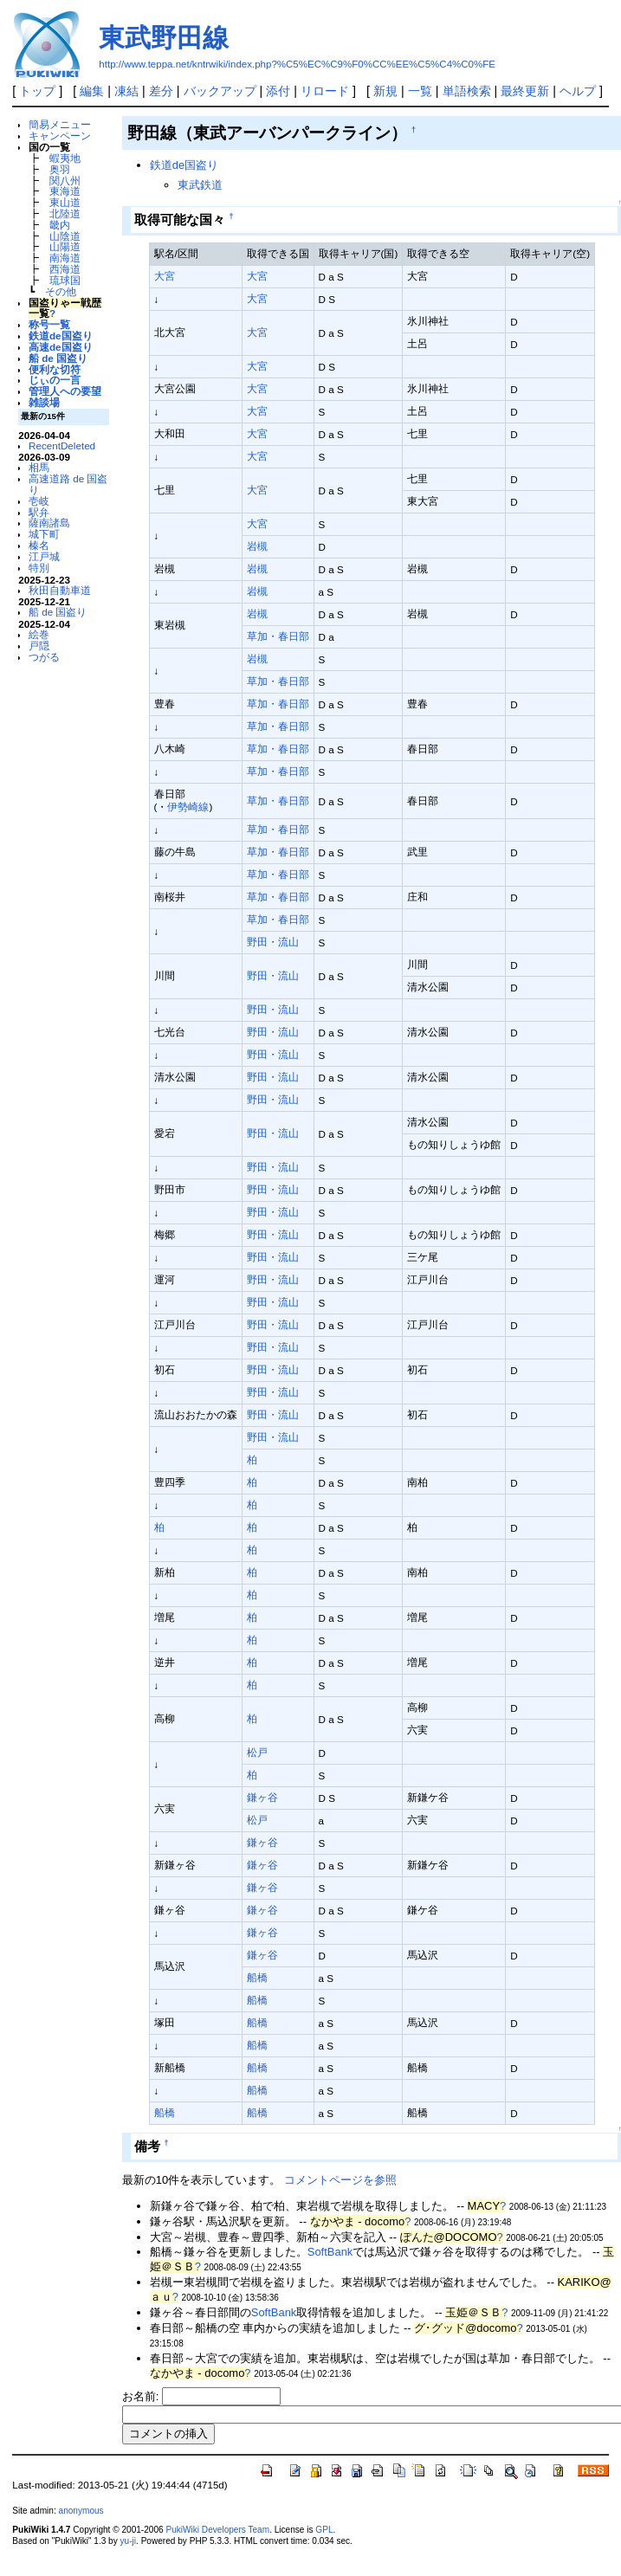 This screenshot has width=621, height=2576. What do you see at coordinates (164, 37) in the screenshot?
I see `東武野田線` at bounding box center [164, 37].